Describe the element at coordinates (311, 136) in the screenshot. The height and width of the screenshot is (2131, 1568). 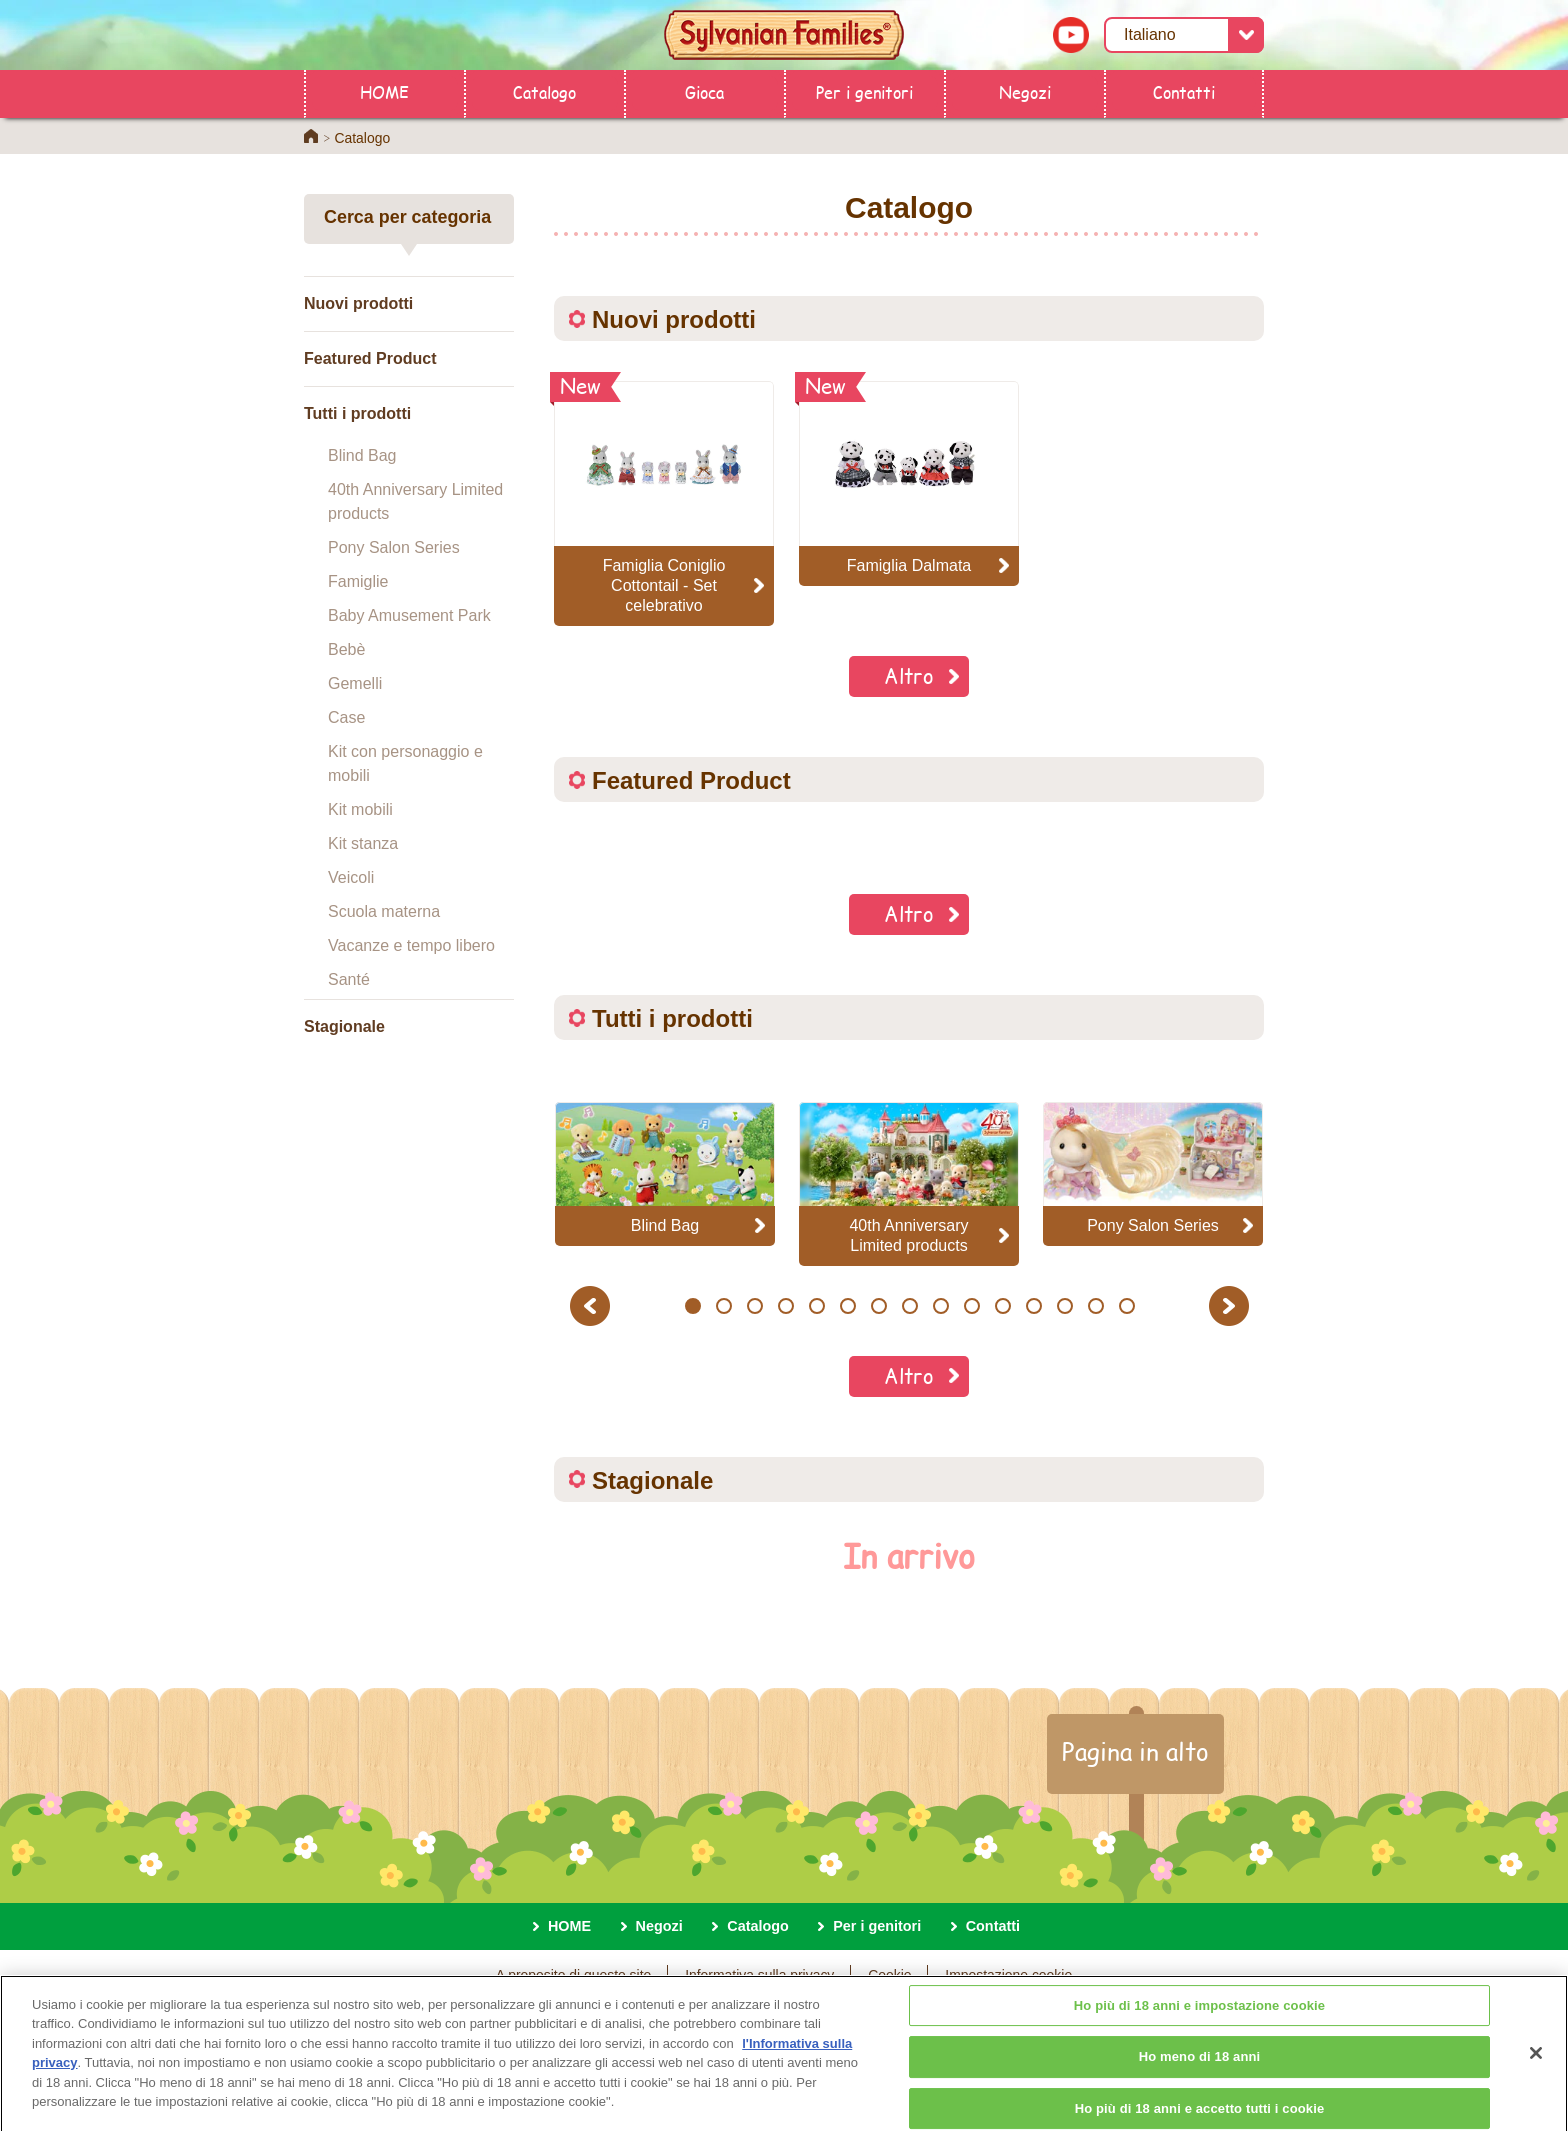
I see `Home` at that location.